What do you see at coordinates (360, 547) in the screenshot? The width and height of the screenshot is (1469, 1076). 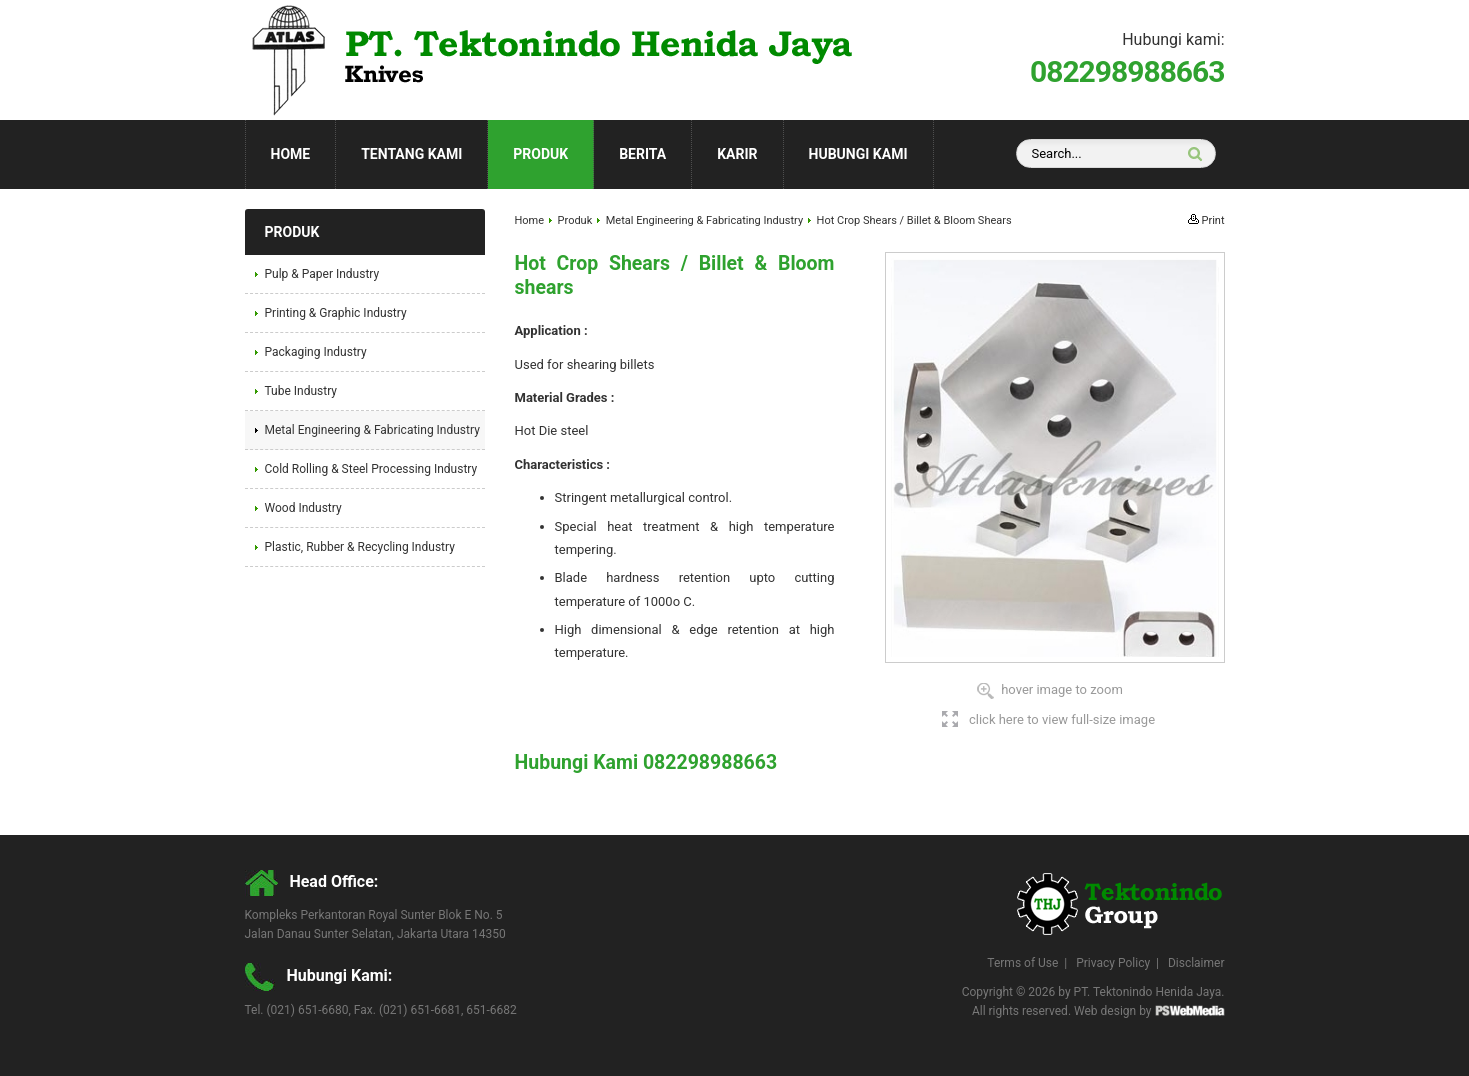 I see `Plastic, Rubber & Recycling Industry` at bounding box center [360, 547].